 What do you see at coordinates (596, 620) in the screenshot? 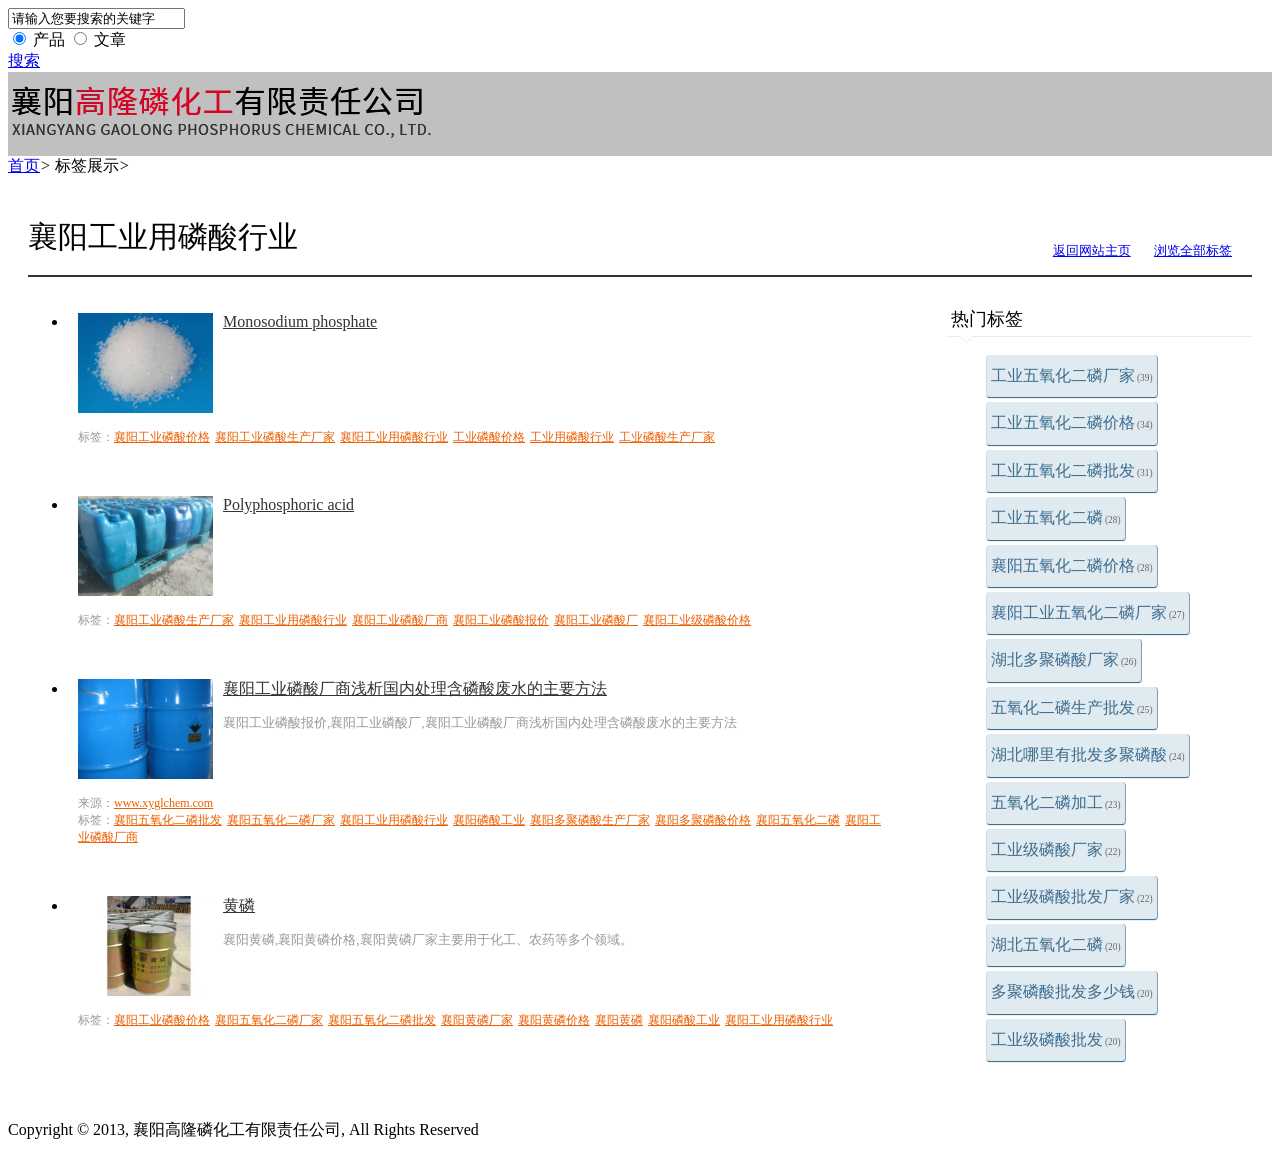
I see `襄阳工业磷酸厂` at bounding box center [596, 620].